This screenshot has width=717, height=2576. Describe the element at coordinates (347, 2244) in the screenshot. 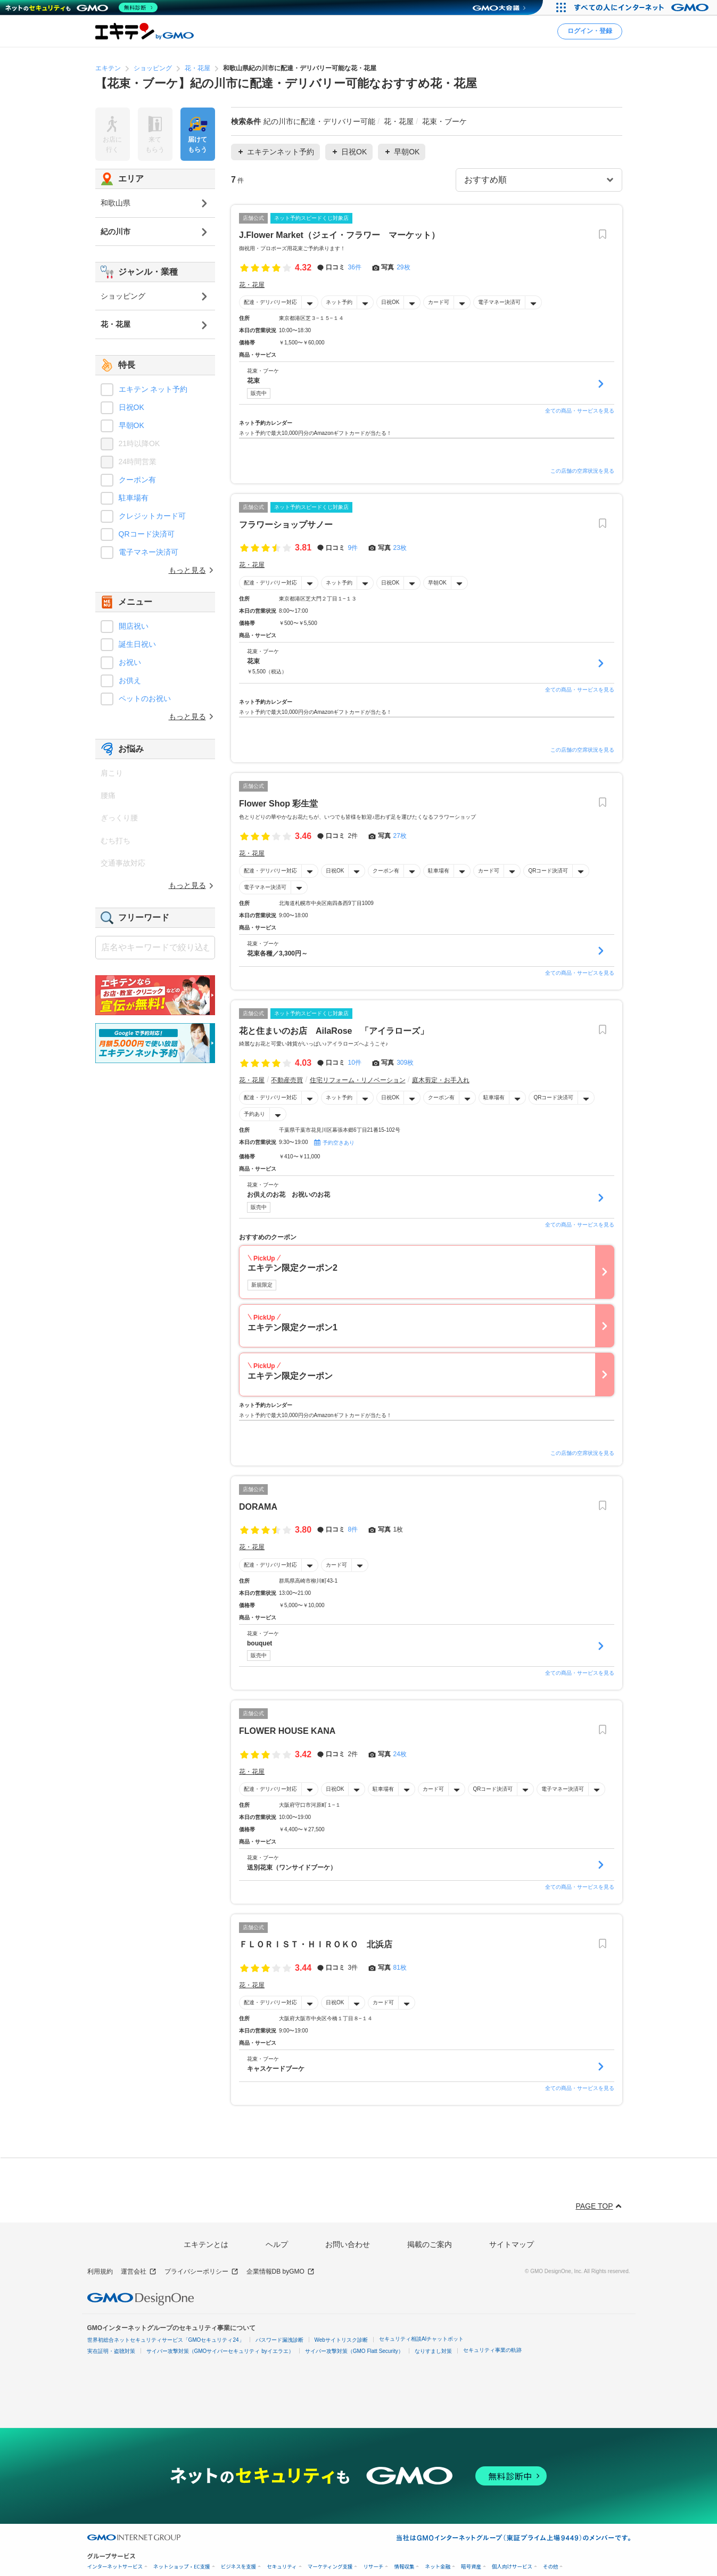

I see `お問い合わせ` at that location.